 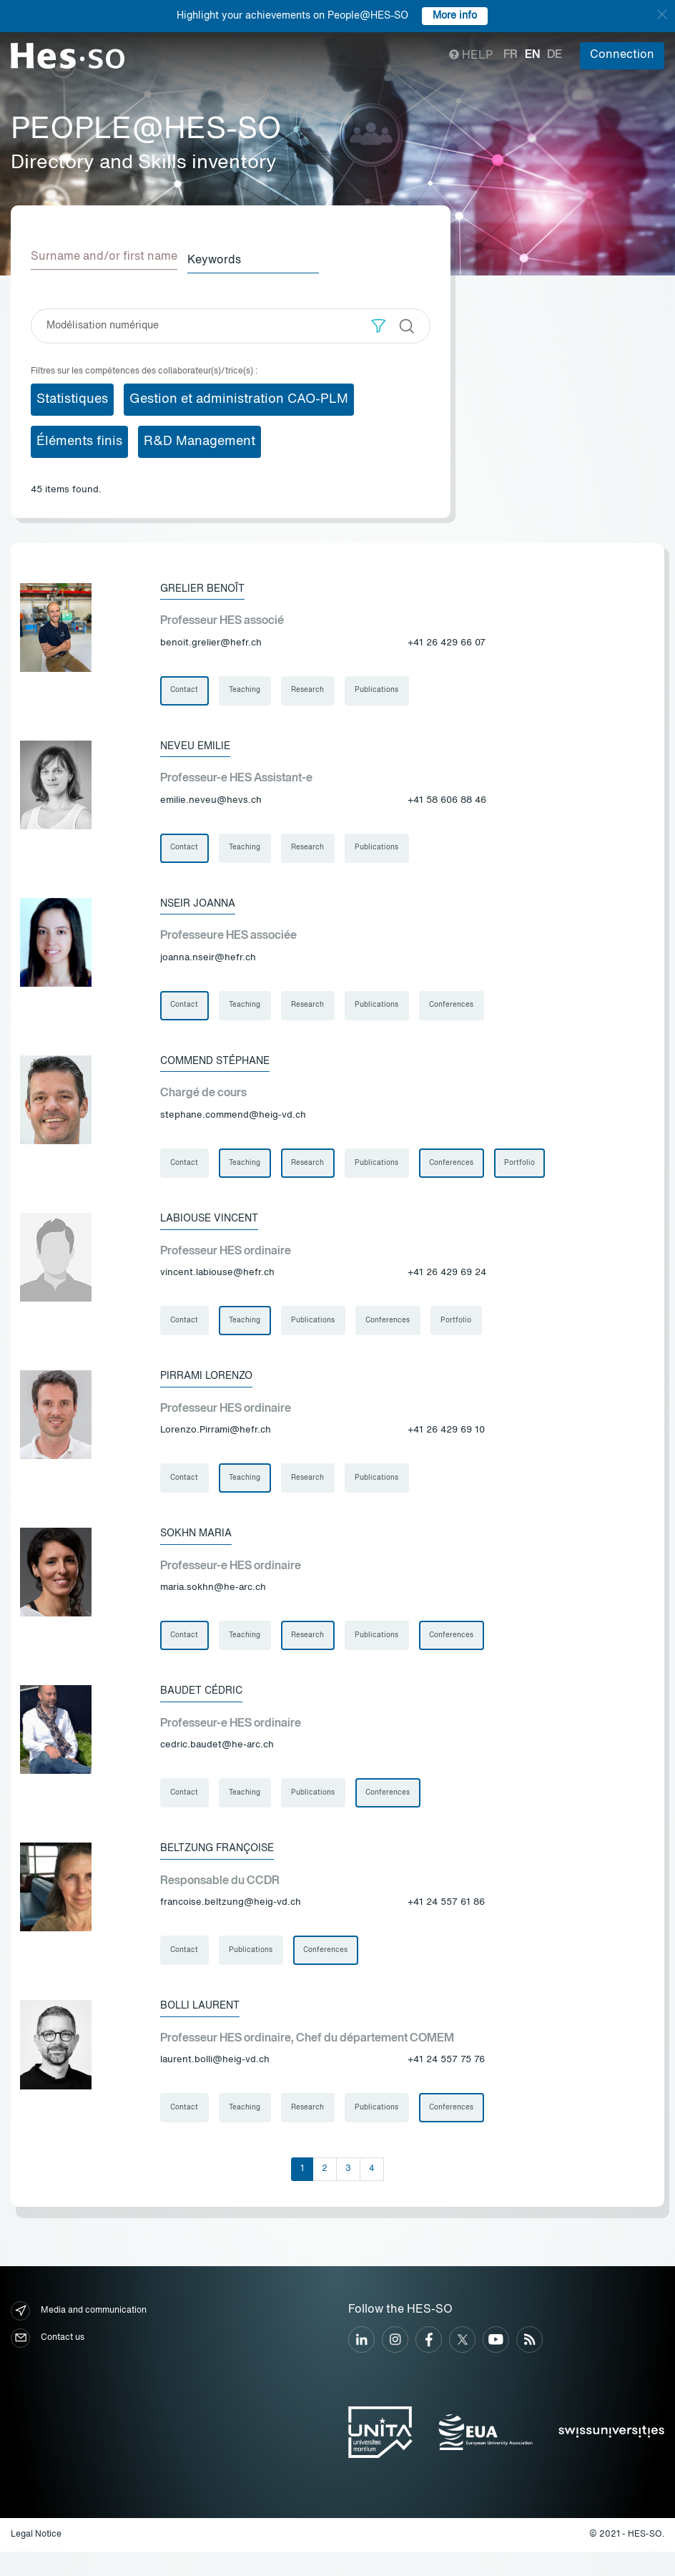 What do you see at coordinates (233, 1121) in the screenshot?
I see `stephane.commend@heig-vd.ch` at bounding box center [233, 1121].